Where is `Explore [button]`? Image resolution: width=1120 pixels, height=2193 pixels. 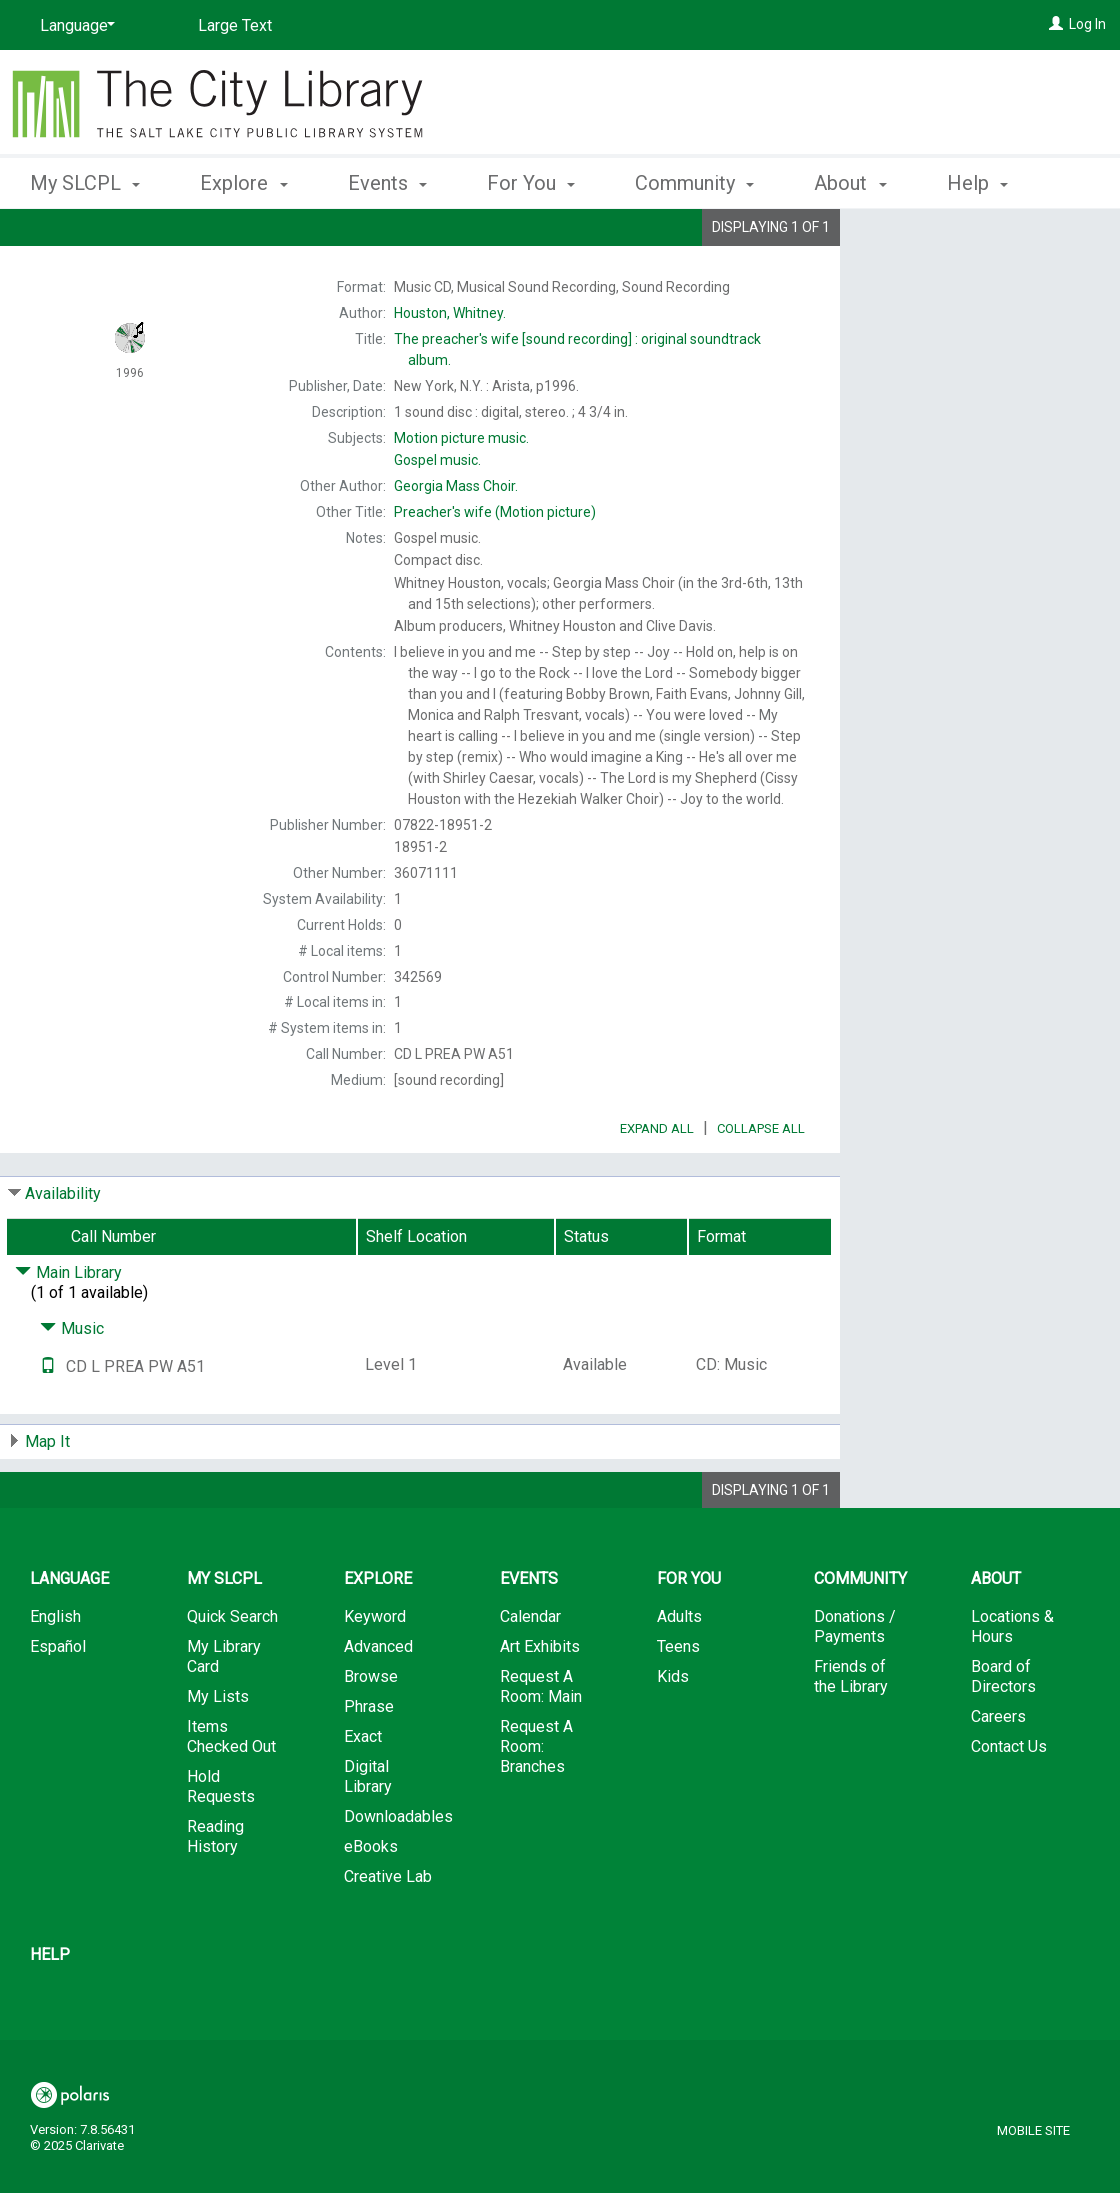 Explore [button] is located at coordinates (243, 180).